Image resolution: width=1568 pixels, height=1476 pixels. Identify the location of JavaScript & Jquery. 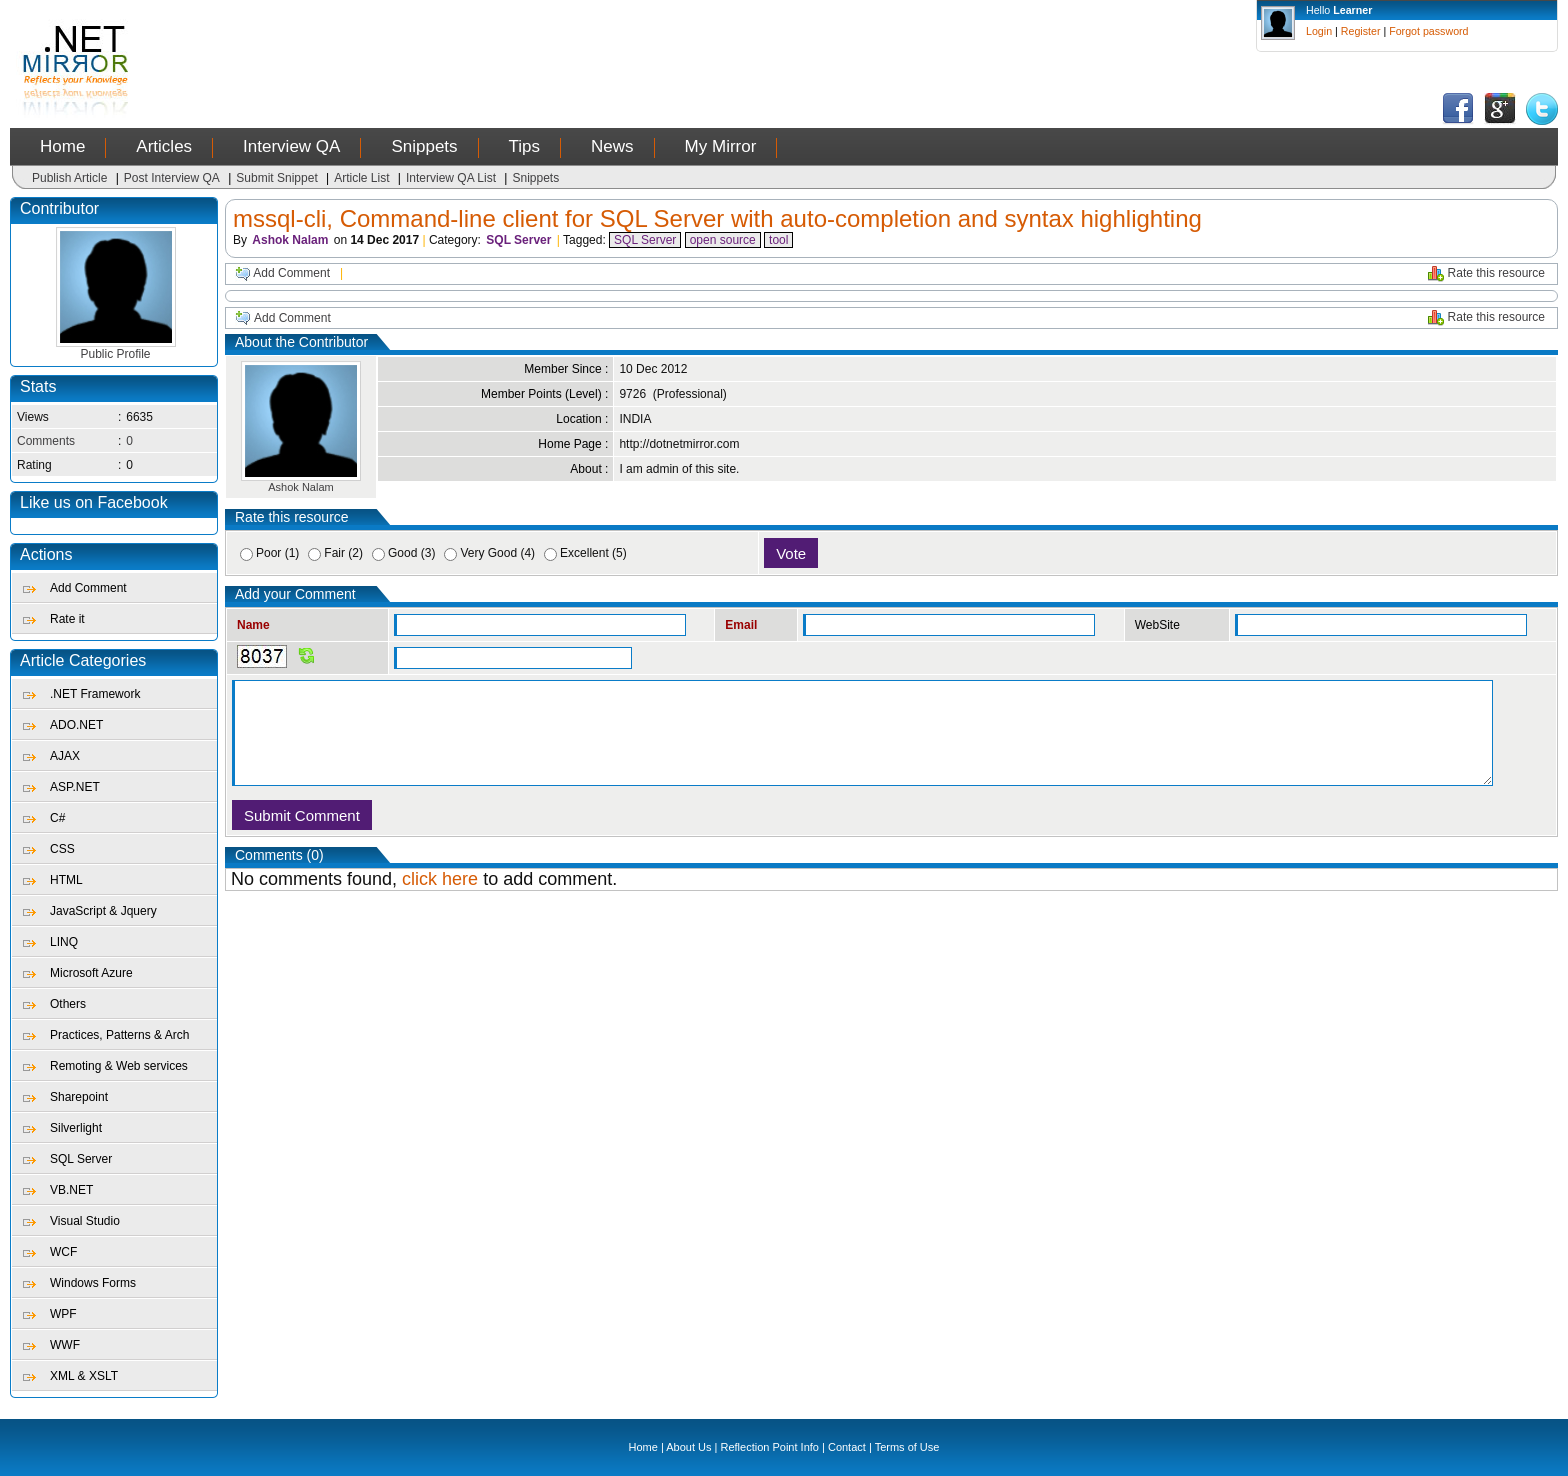
(103, 911).